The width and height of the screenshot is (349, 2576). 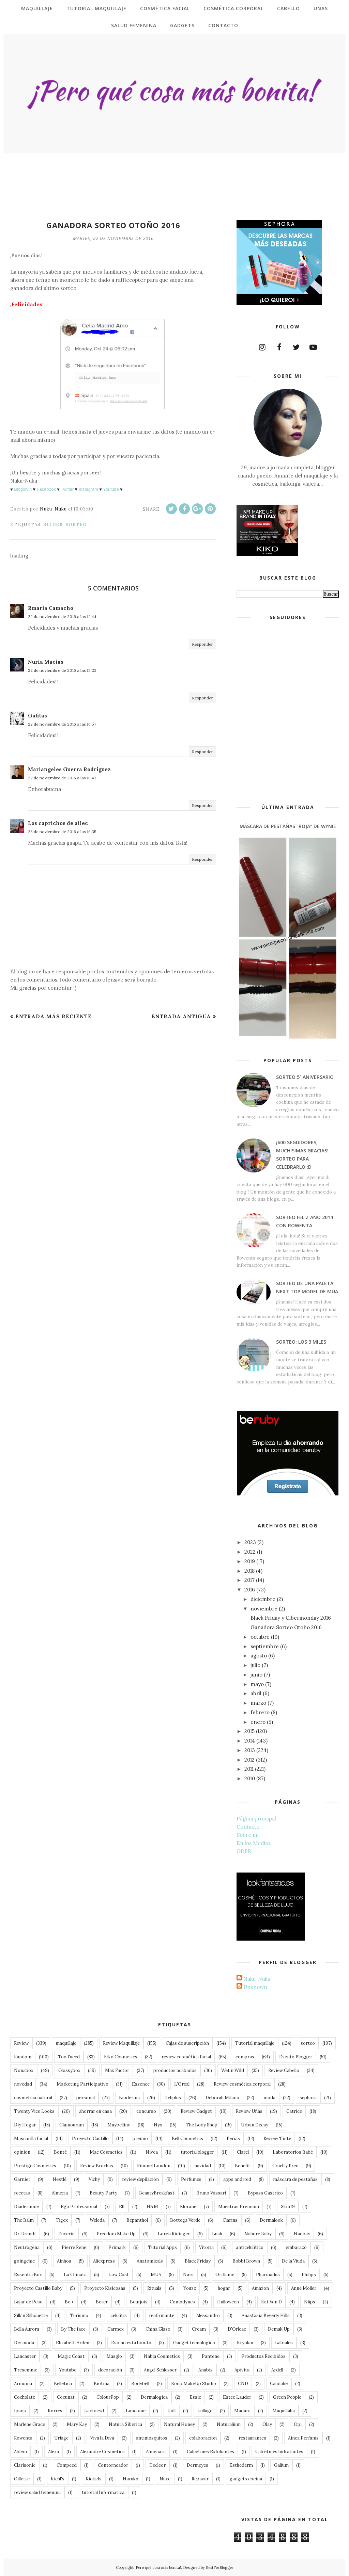 What do you see at coordinates (265, 1646) in the screenshot?
I see `septiembre` at bounding box center [265, 1646].